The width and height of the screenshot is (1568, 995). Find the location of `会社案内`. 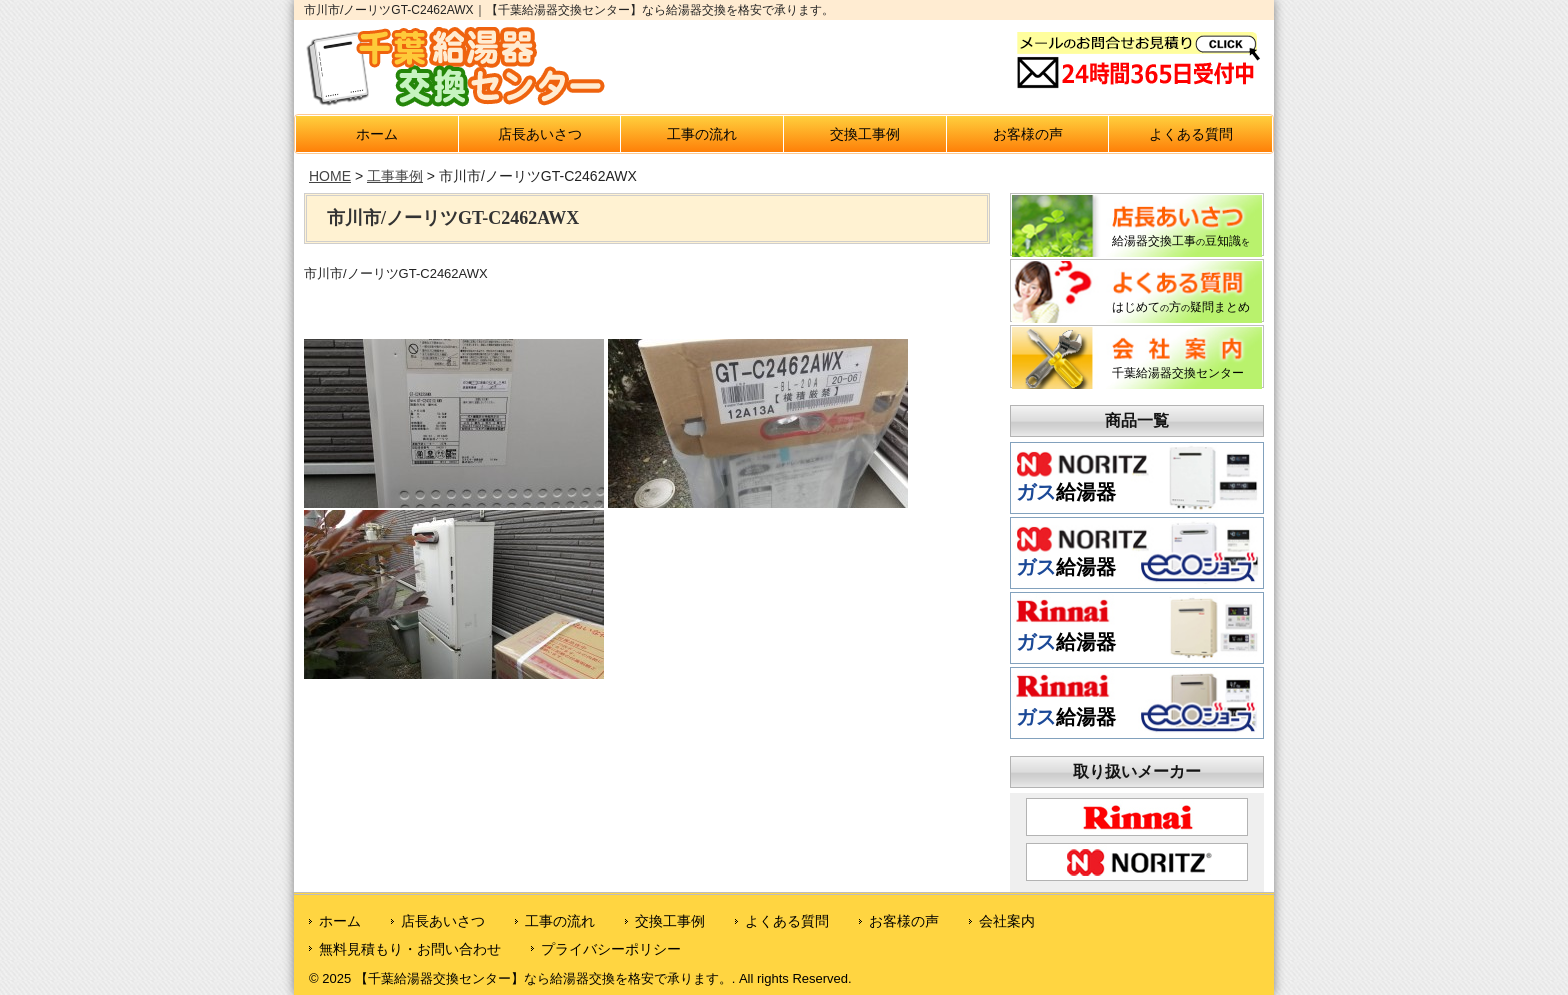

会社案内 is located at coordinates (1007, 921).